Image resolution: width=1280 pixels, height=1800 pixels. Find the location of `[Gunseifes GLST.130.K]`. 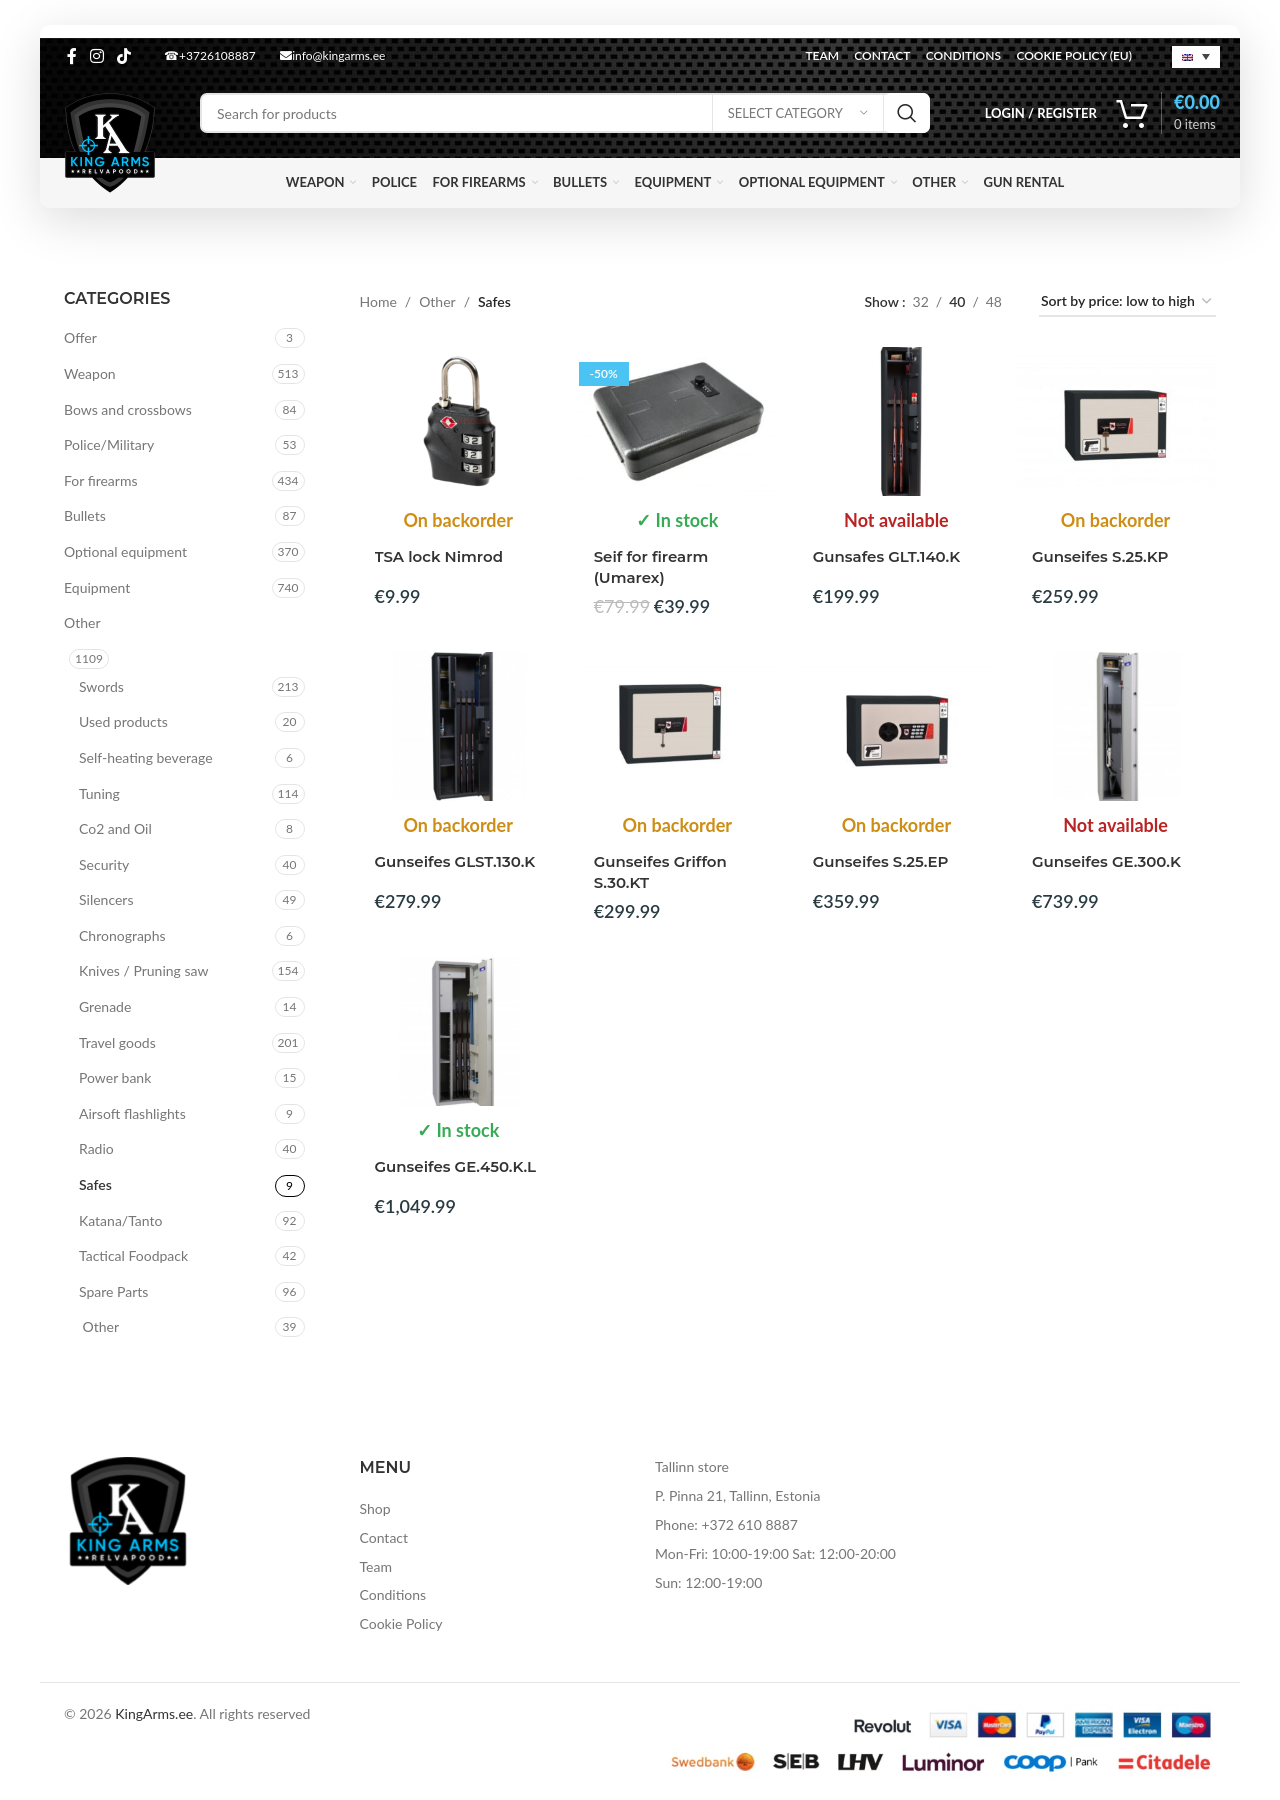

[Gunseifes GLST.130.K] is located at coordinates (459, 726).